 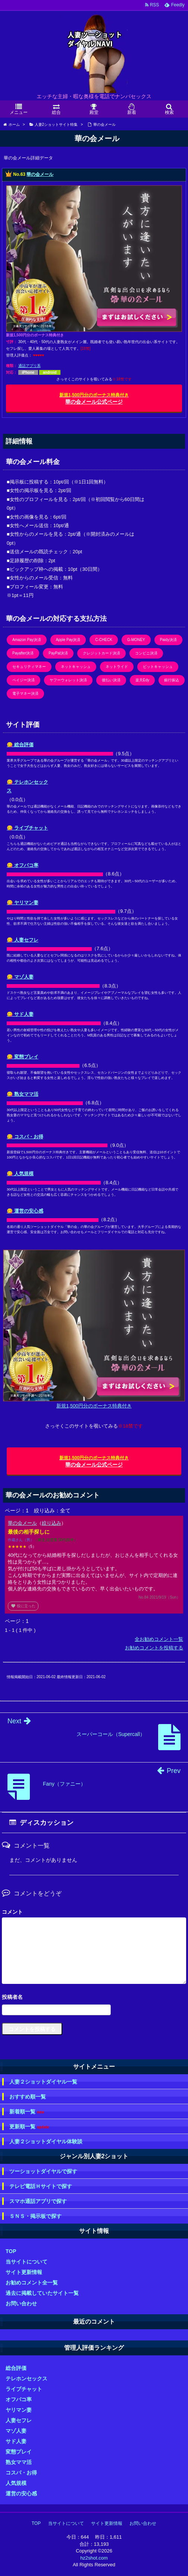 I want to click on TOP, so click(x=11, y=2251).